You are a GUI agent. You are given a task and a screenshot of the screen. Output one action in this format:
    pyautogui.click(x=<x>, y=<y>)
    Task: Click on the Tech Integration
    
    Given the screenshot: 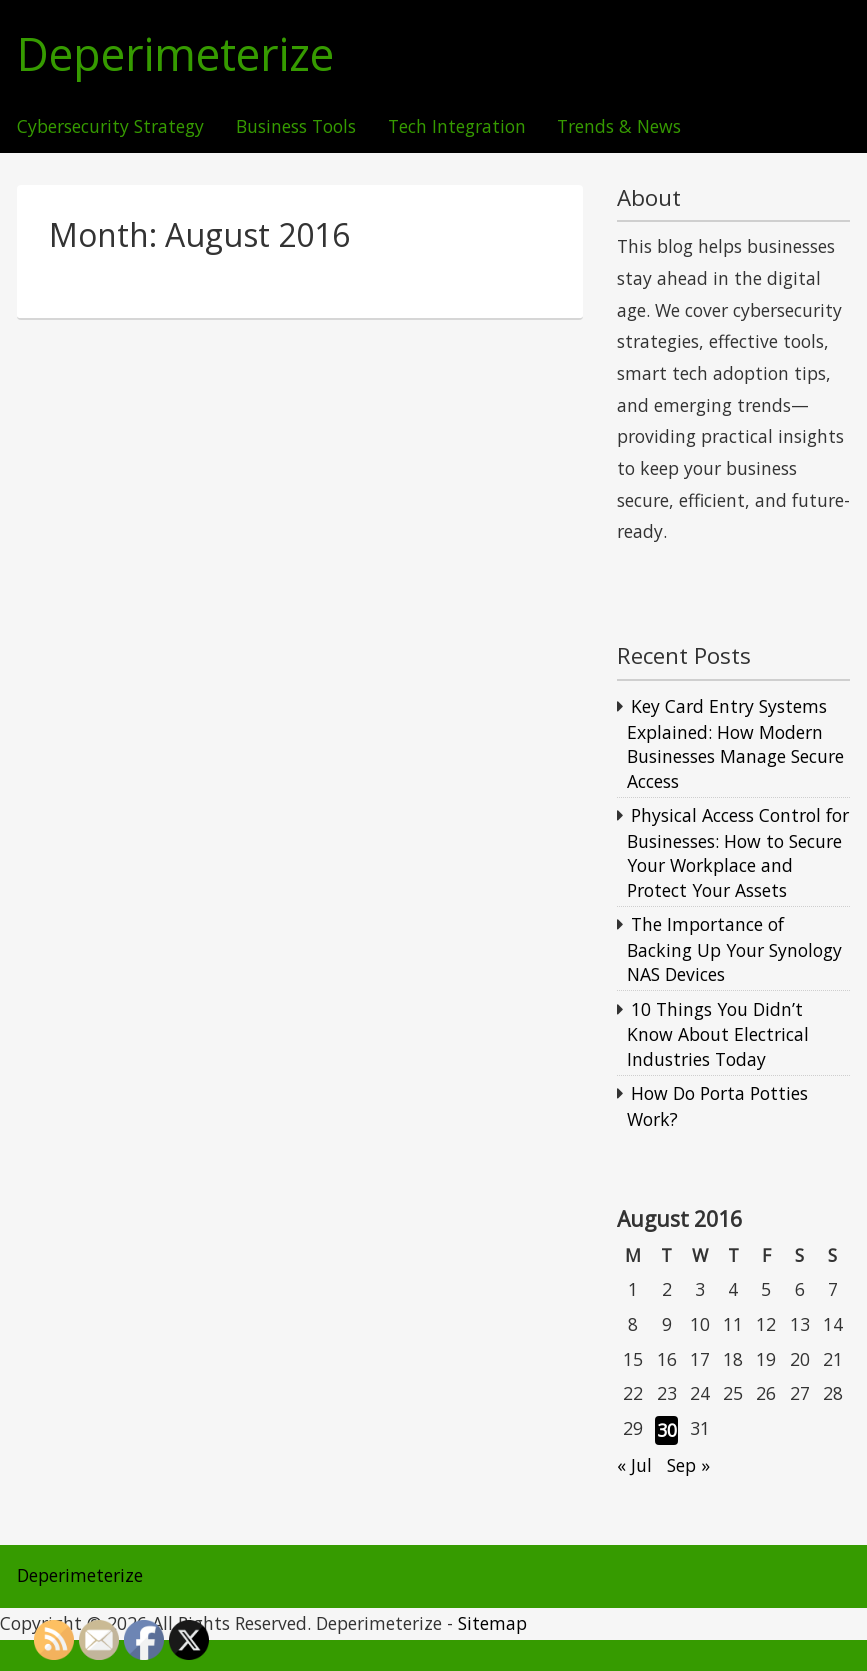 What is the action you would take?
    pyautogui.click(x=457, y=127)
    